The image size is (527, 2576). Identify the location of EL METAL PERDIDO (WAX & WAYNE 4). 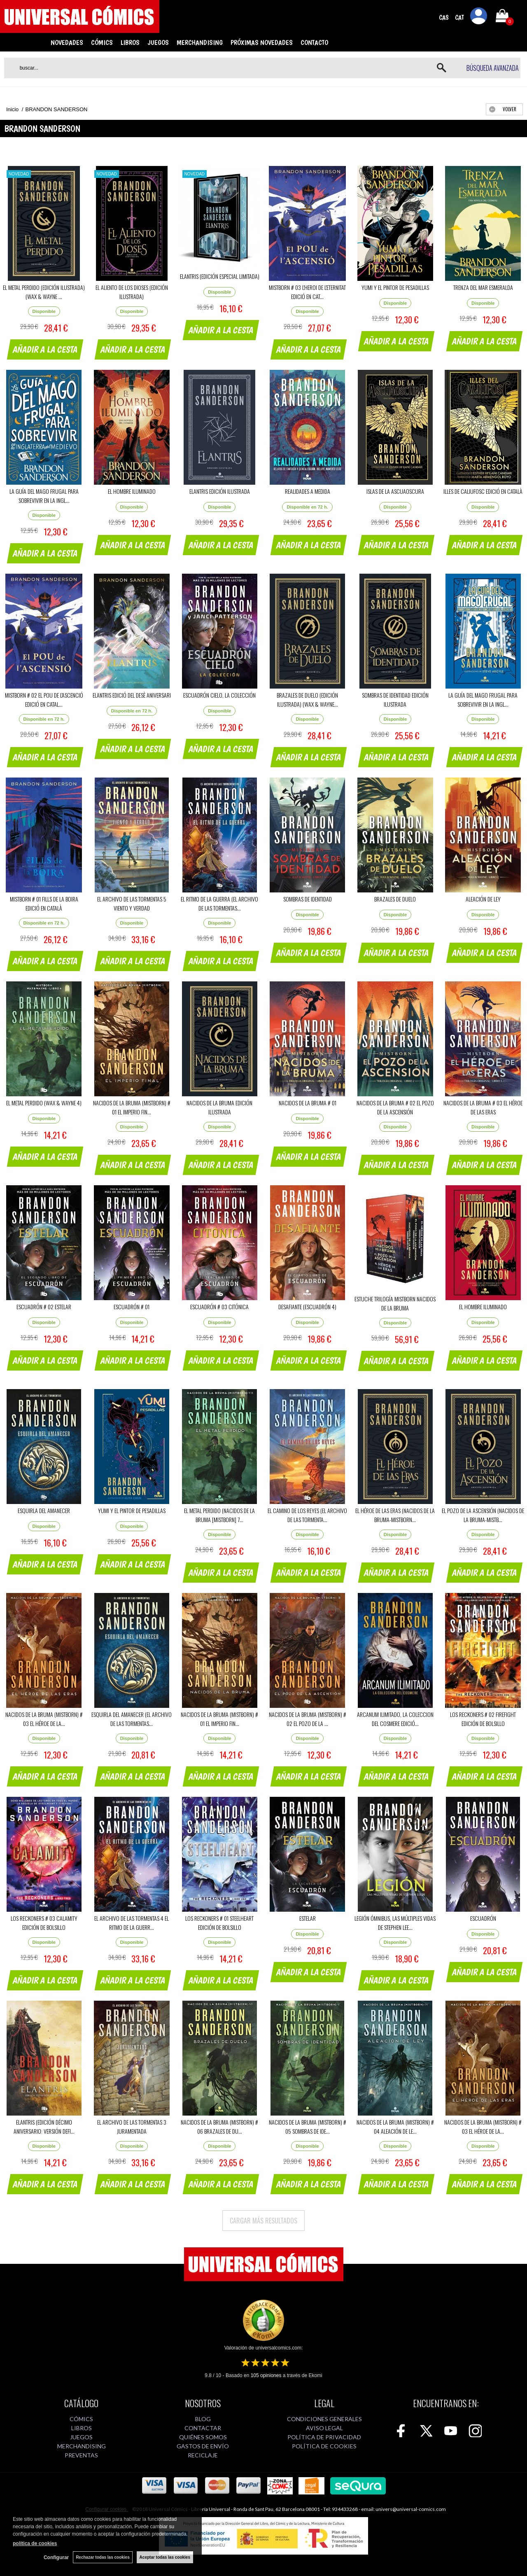
(44, 1102).